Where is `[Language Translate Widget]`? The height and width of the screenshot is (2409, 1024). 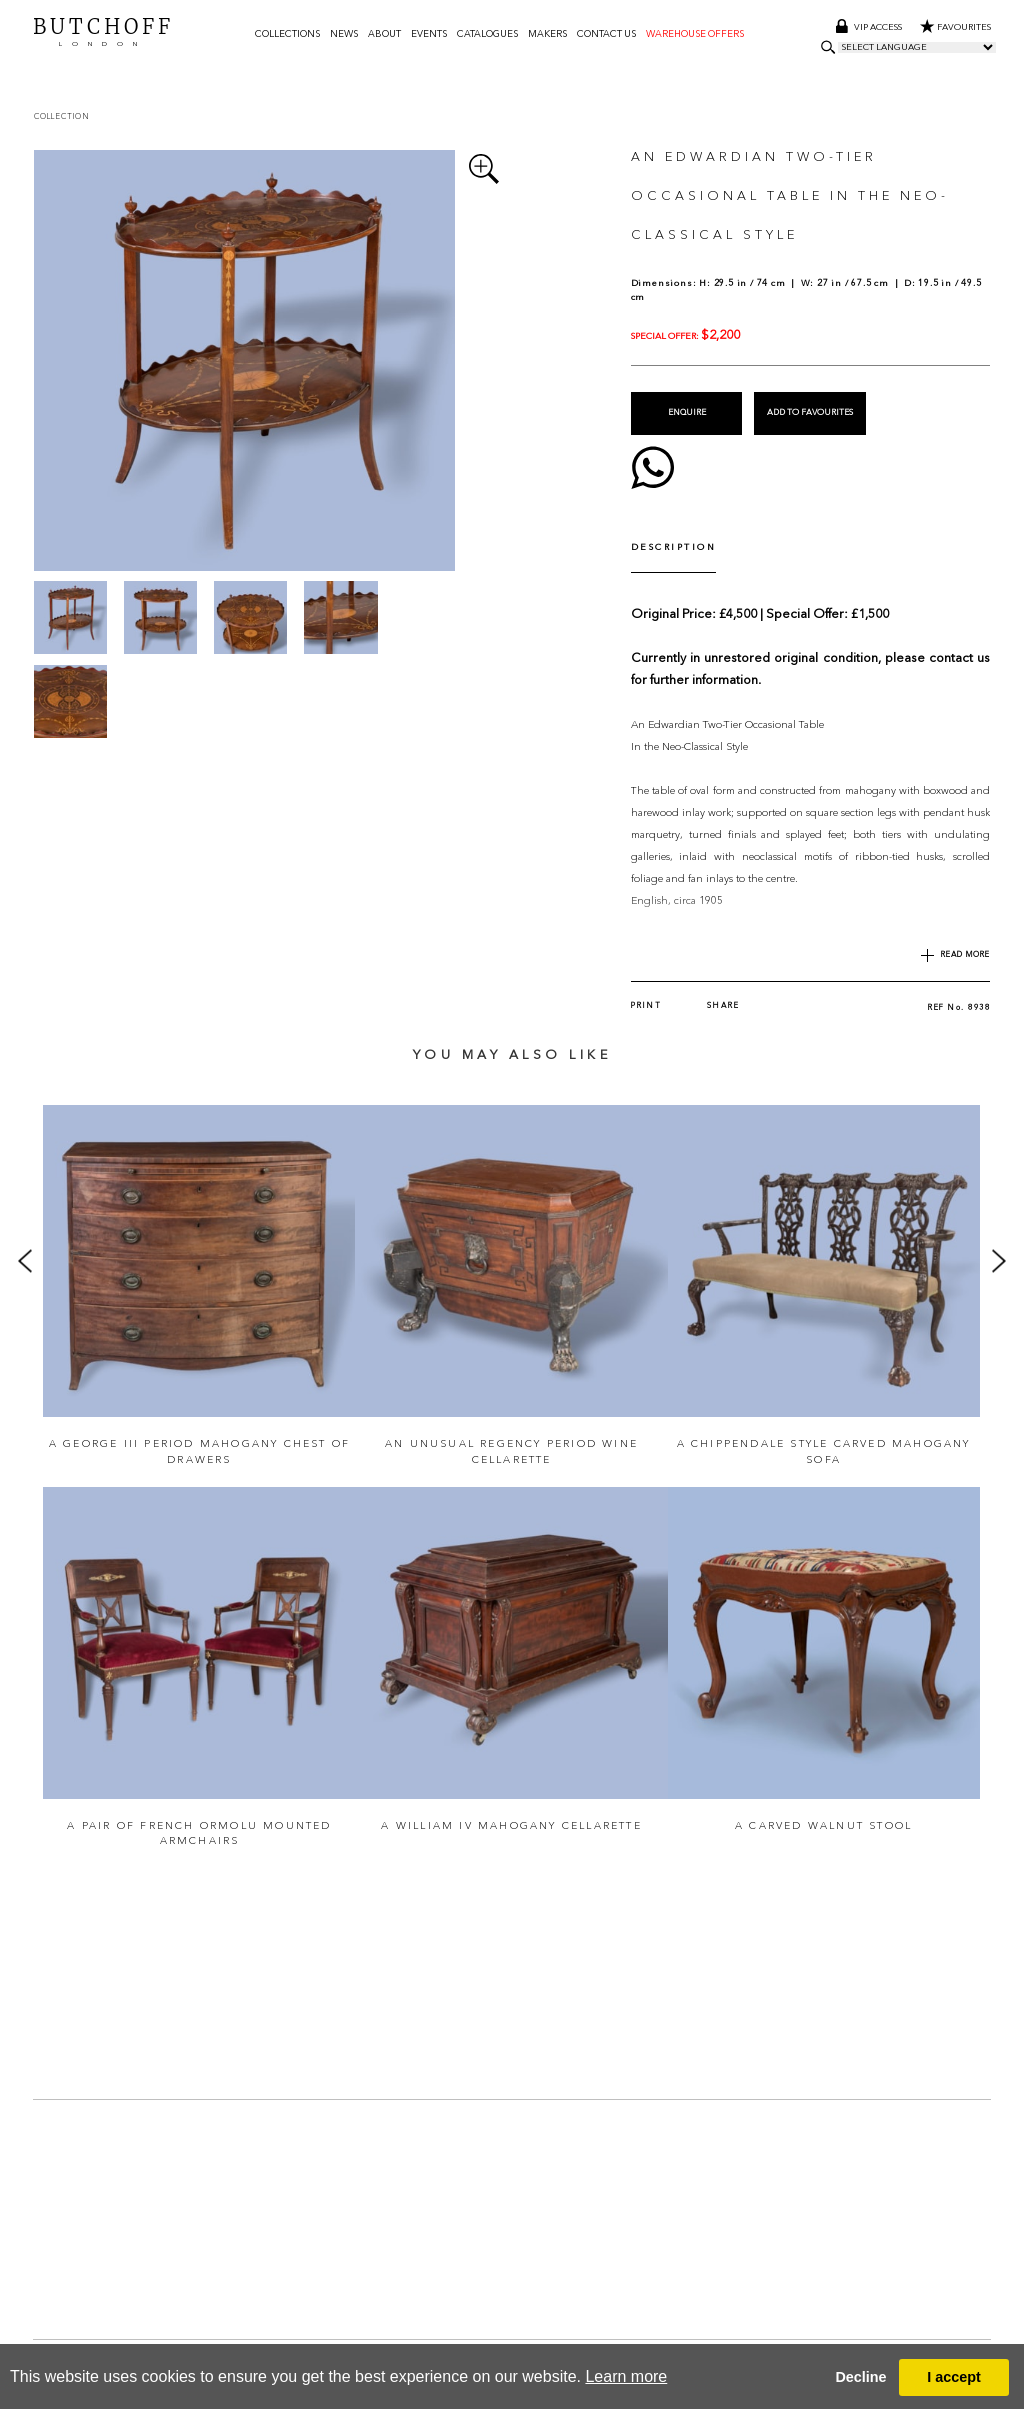 [Language Translate Widget] is located at coordinates (917, 48).